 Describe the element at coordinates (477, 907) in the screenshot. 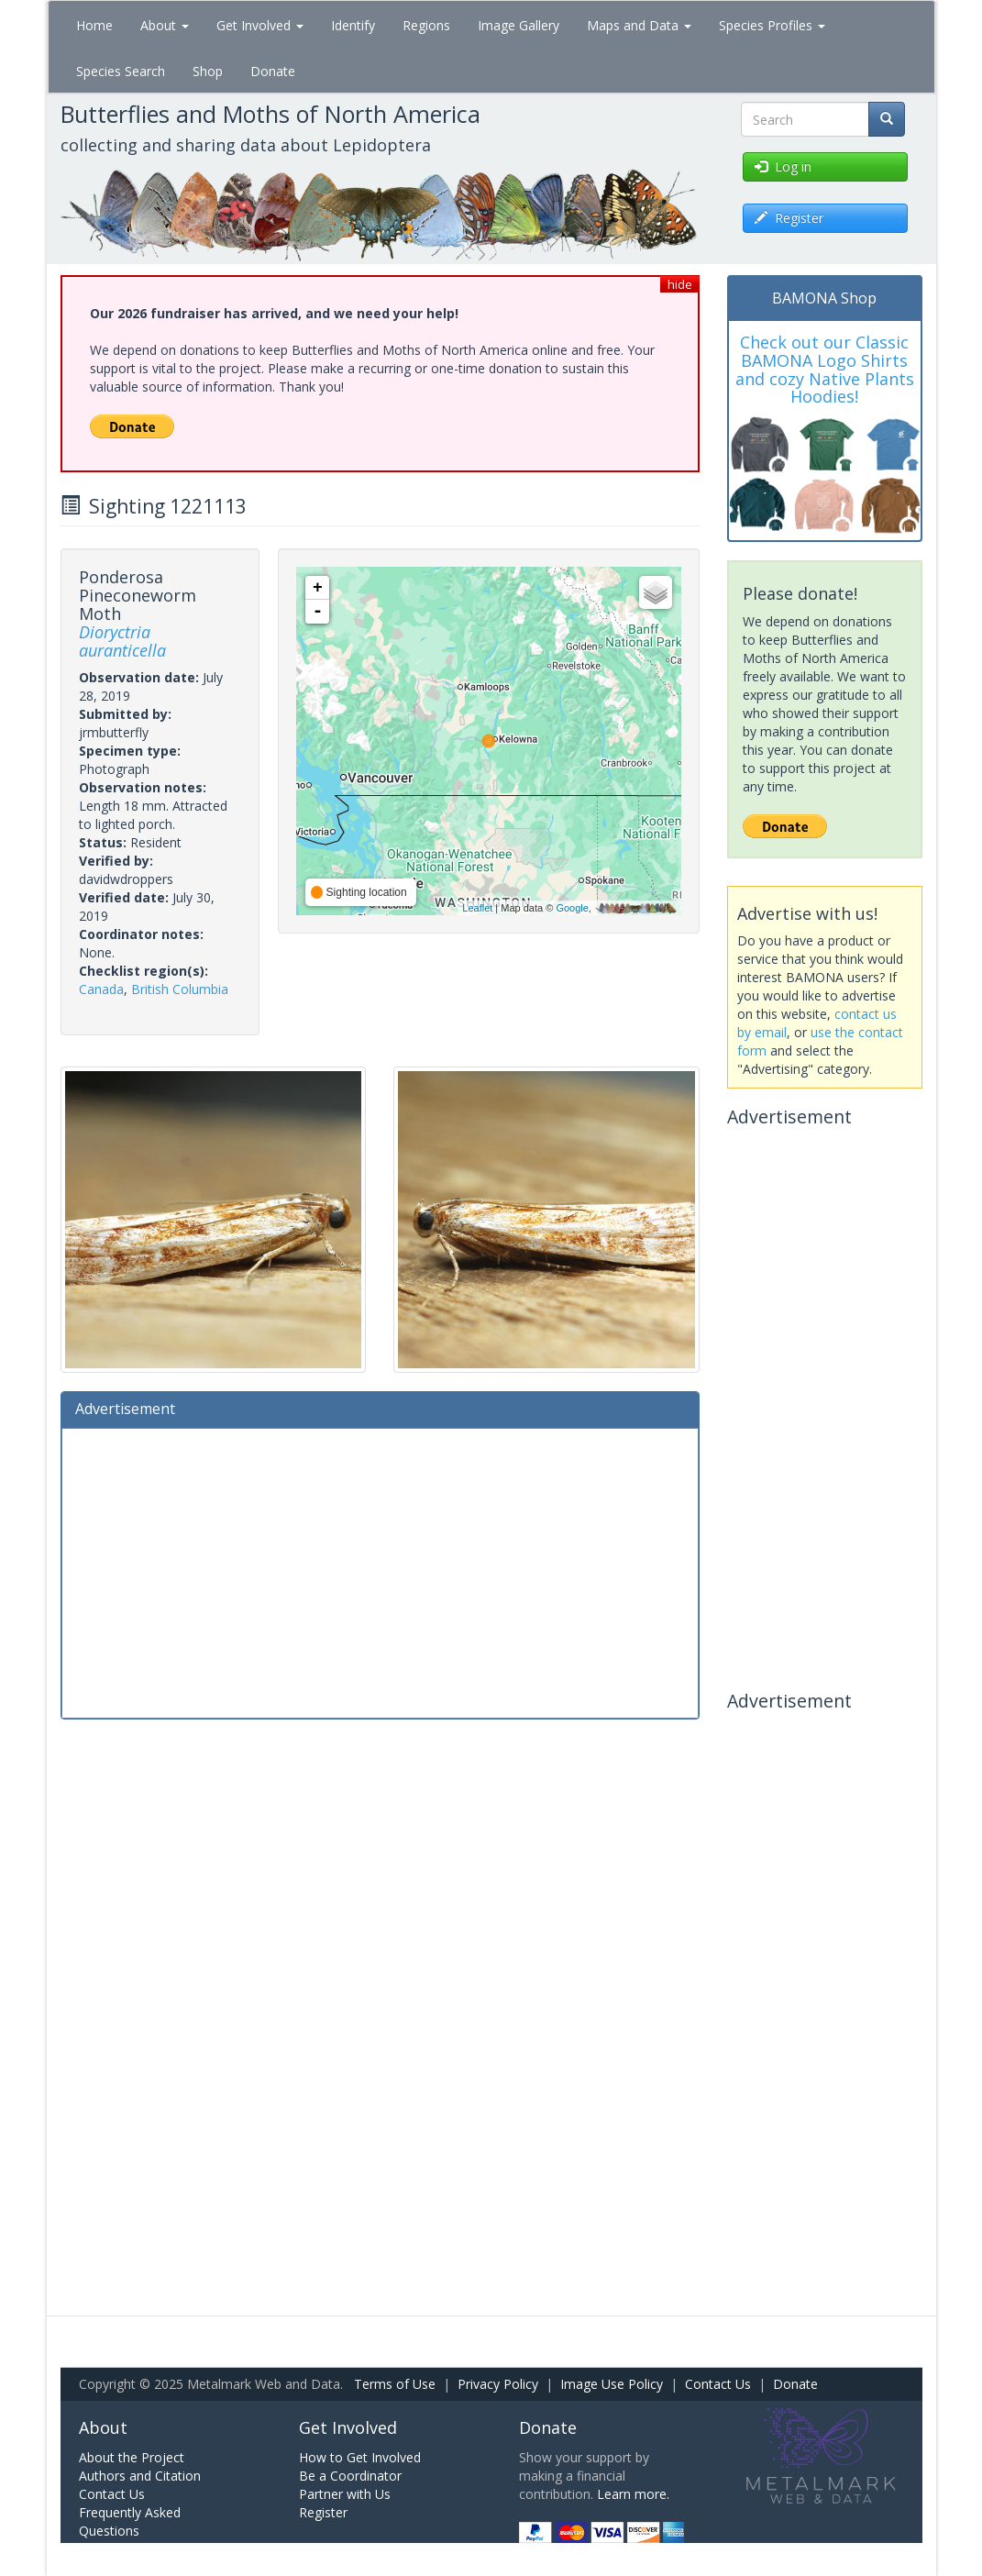

I see `Leaflet` at that location.